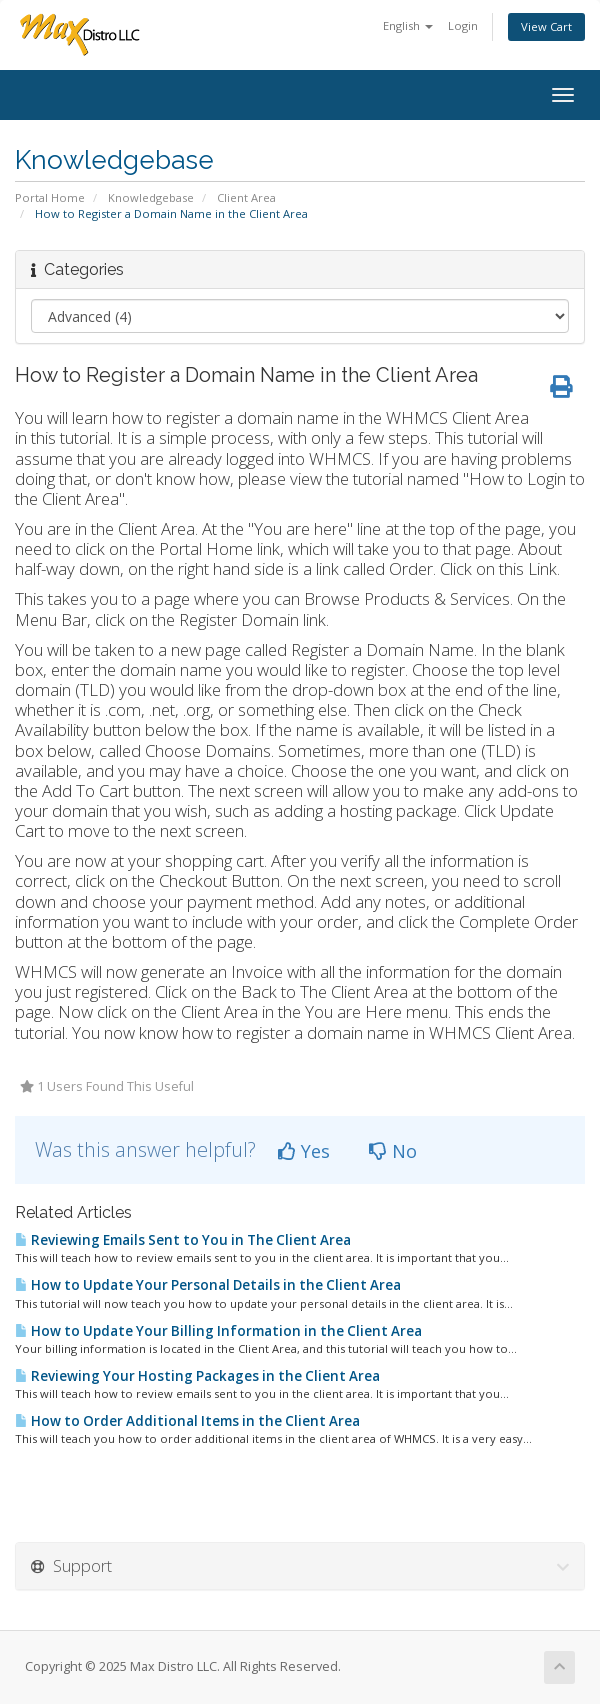 Image resolution: width=600 pixels, height=1704 pixels. I want to click on Reviewing Emails Sent to You in The Client Area, so click(183, 1240).